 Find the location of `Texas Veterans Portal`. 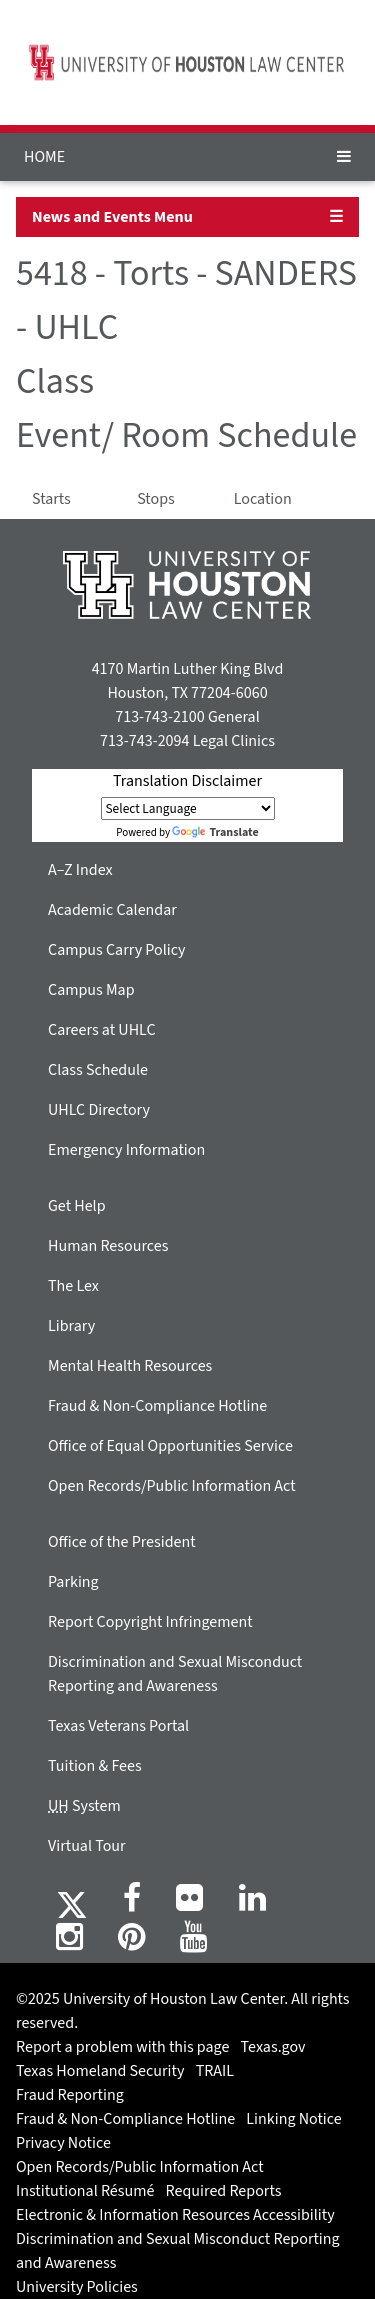

Texas Veterans Portal is located at coordinates (118, 1726).